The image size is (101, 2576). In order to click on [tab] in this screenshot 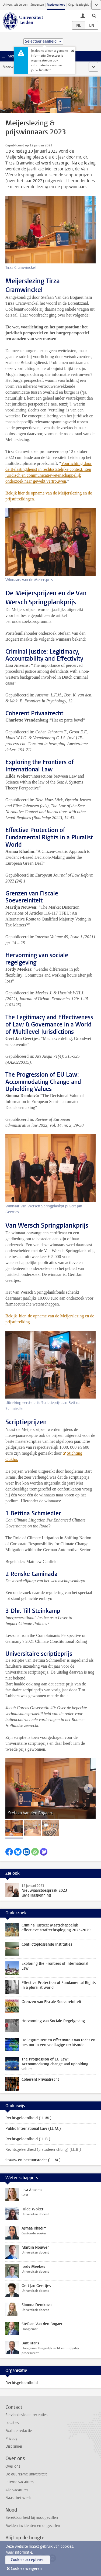, I will do `click(14, 1828)`.